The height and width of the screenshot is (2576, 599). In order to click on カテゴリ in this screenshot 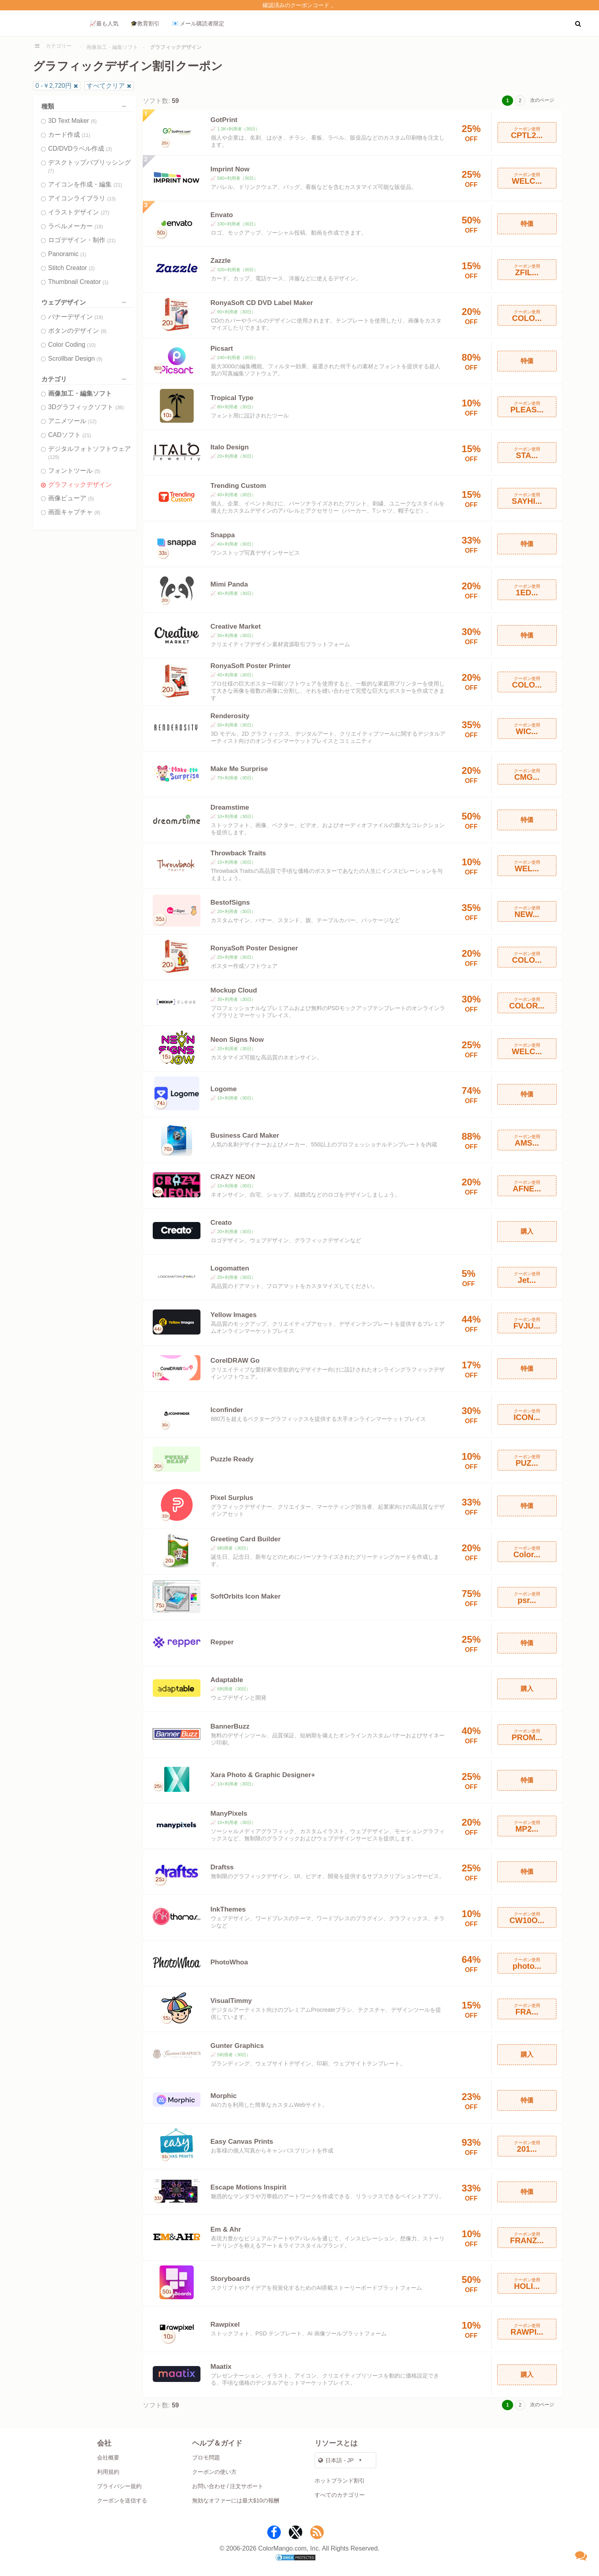, I will do `click(85, 379)`.